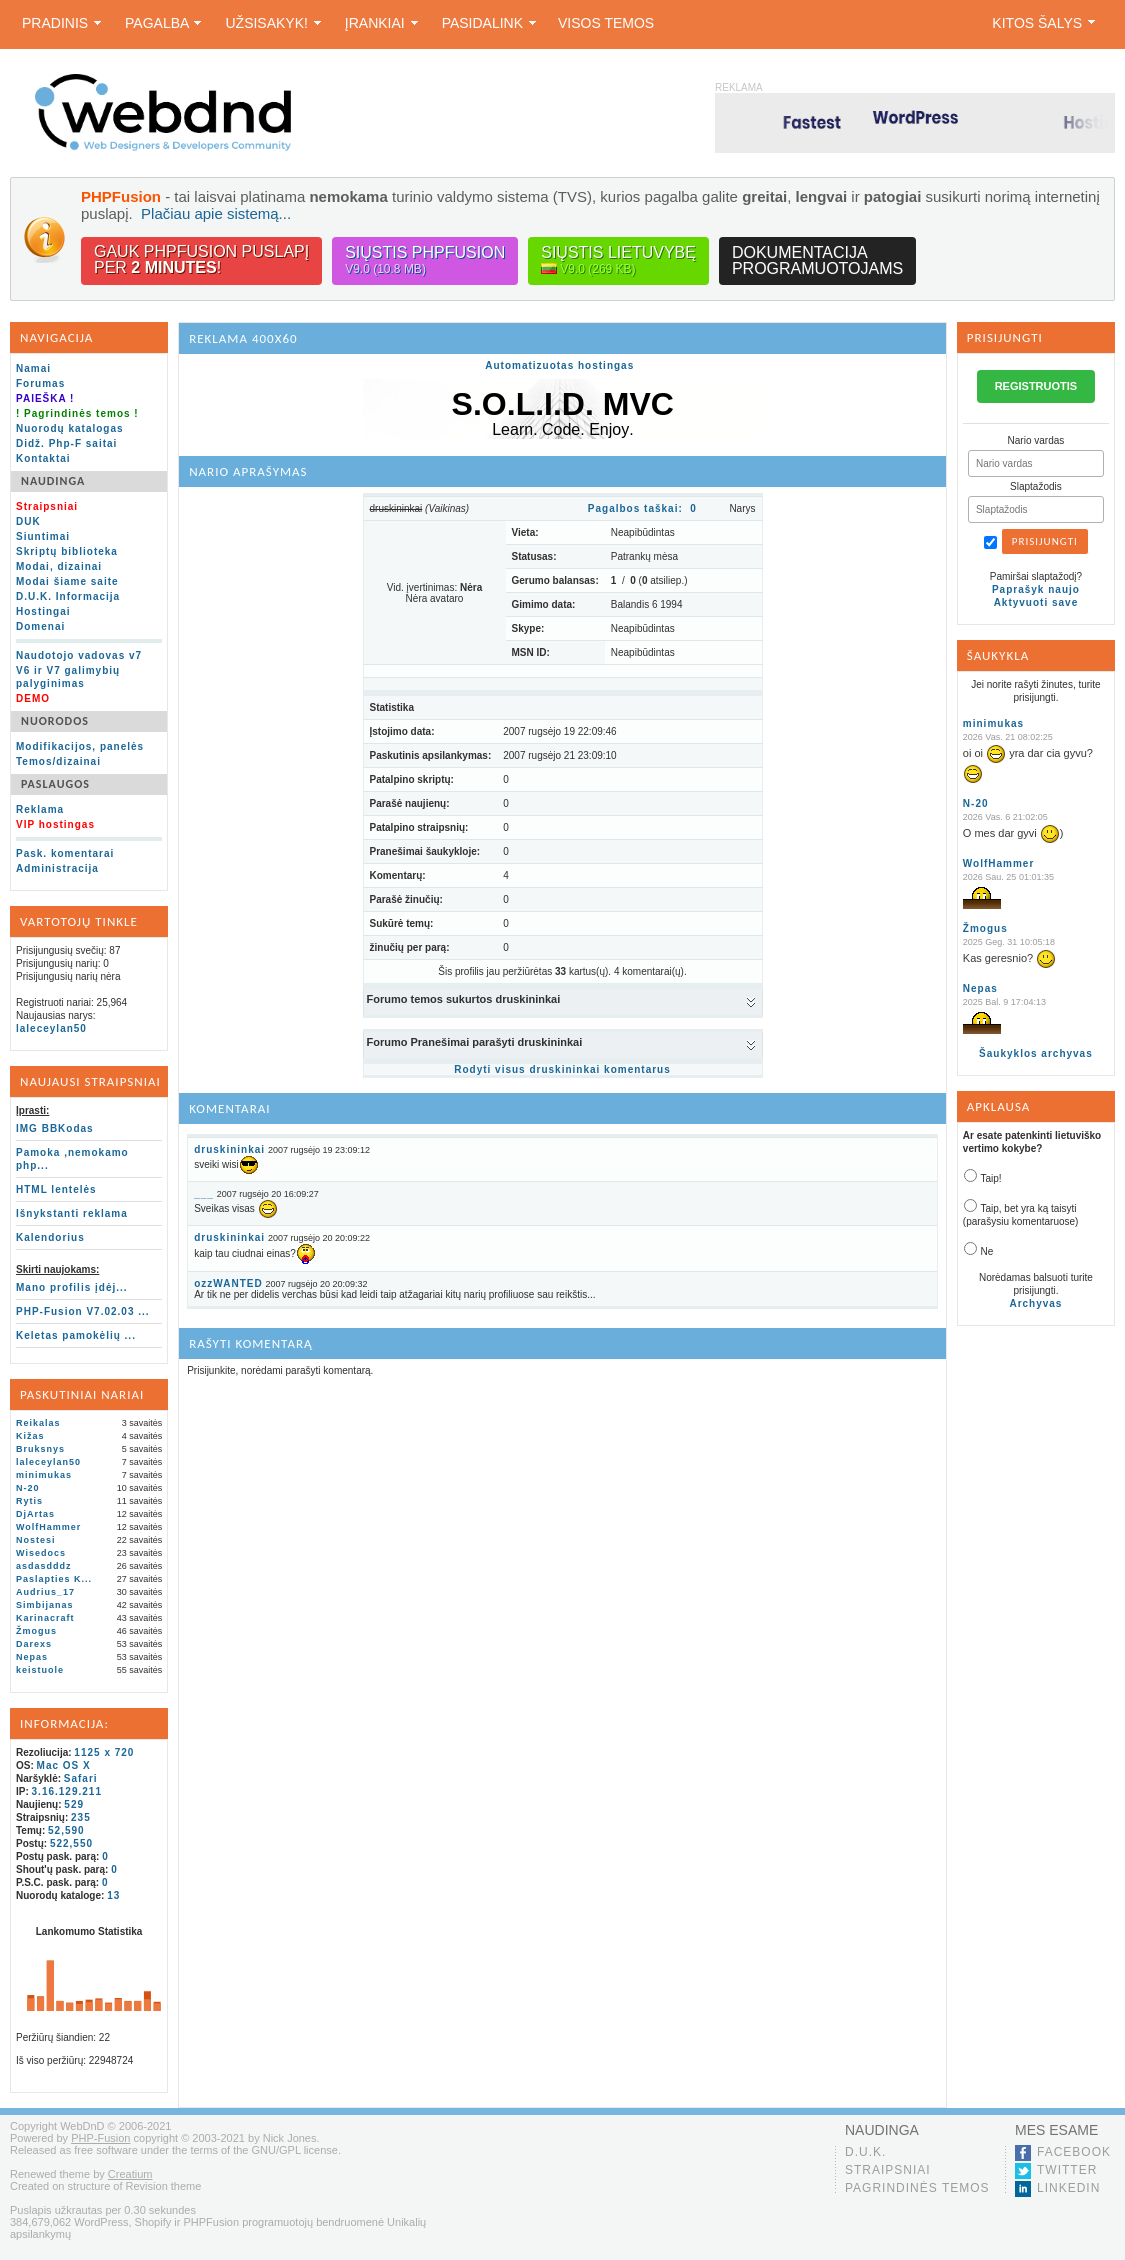 The width and height of the screenshot is (1125, 2260). What do you see at coordinates (72, 1159) in the screenshot?
I see `Pamoka ,nemokamo php...` at bounding box center [72, 1159].